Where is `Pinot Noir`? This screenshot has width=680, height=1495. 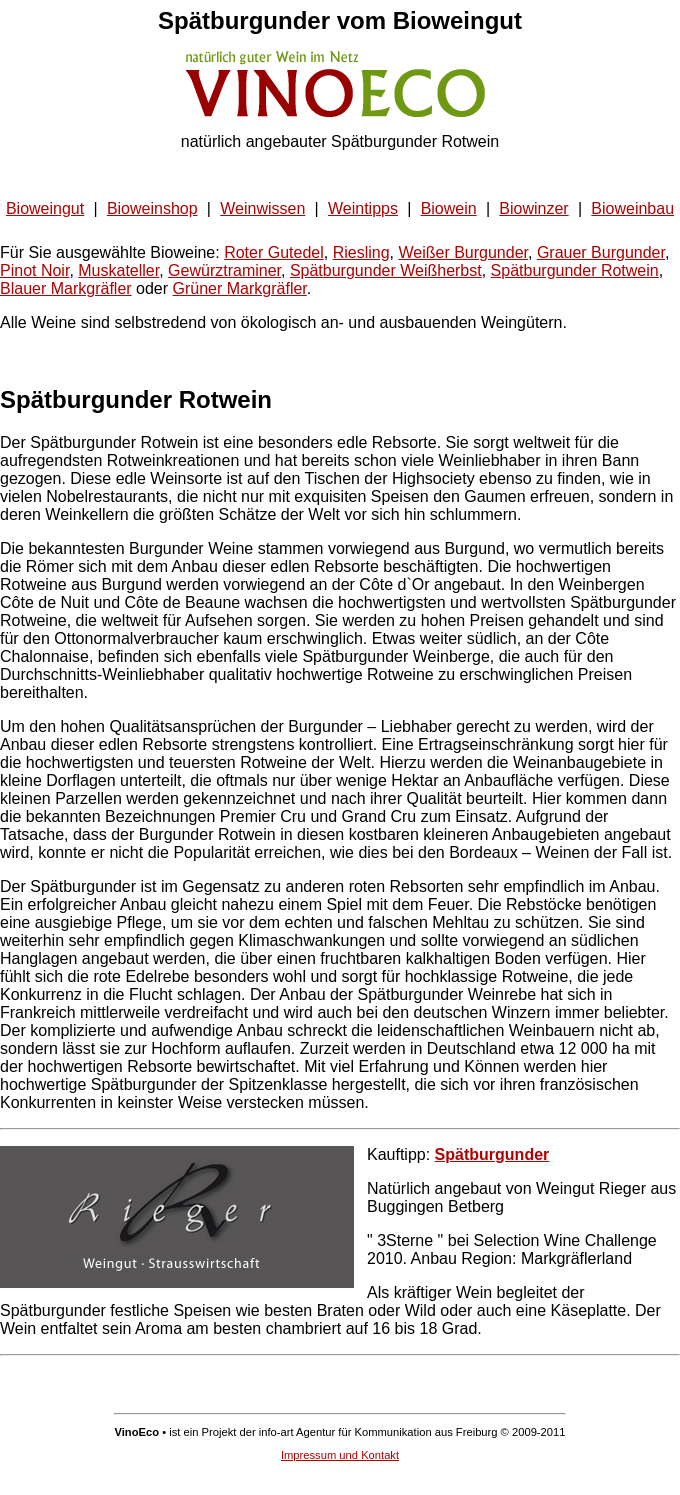 Pinot Noir is located at coordinates (34, 270).